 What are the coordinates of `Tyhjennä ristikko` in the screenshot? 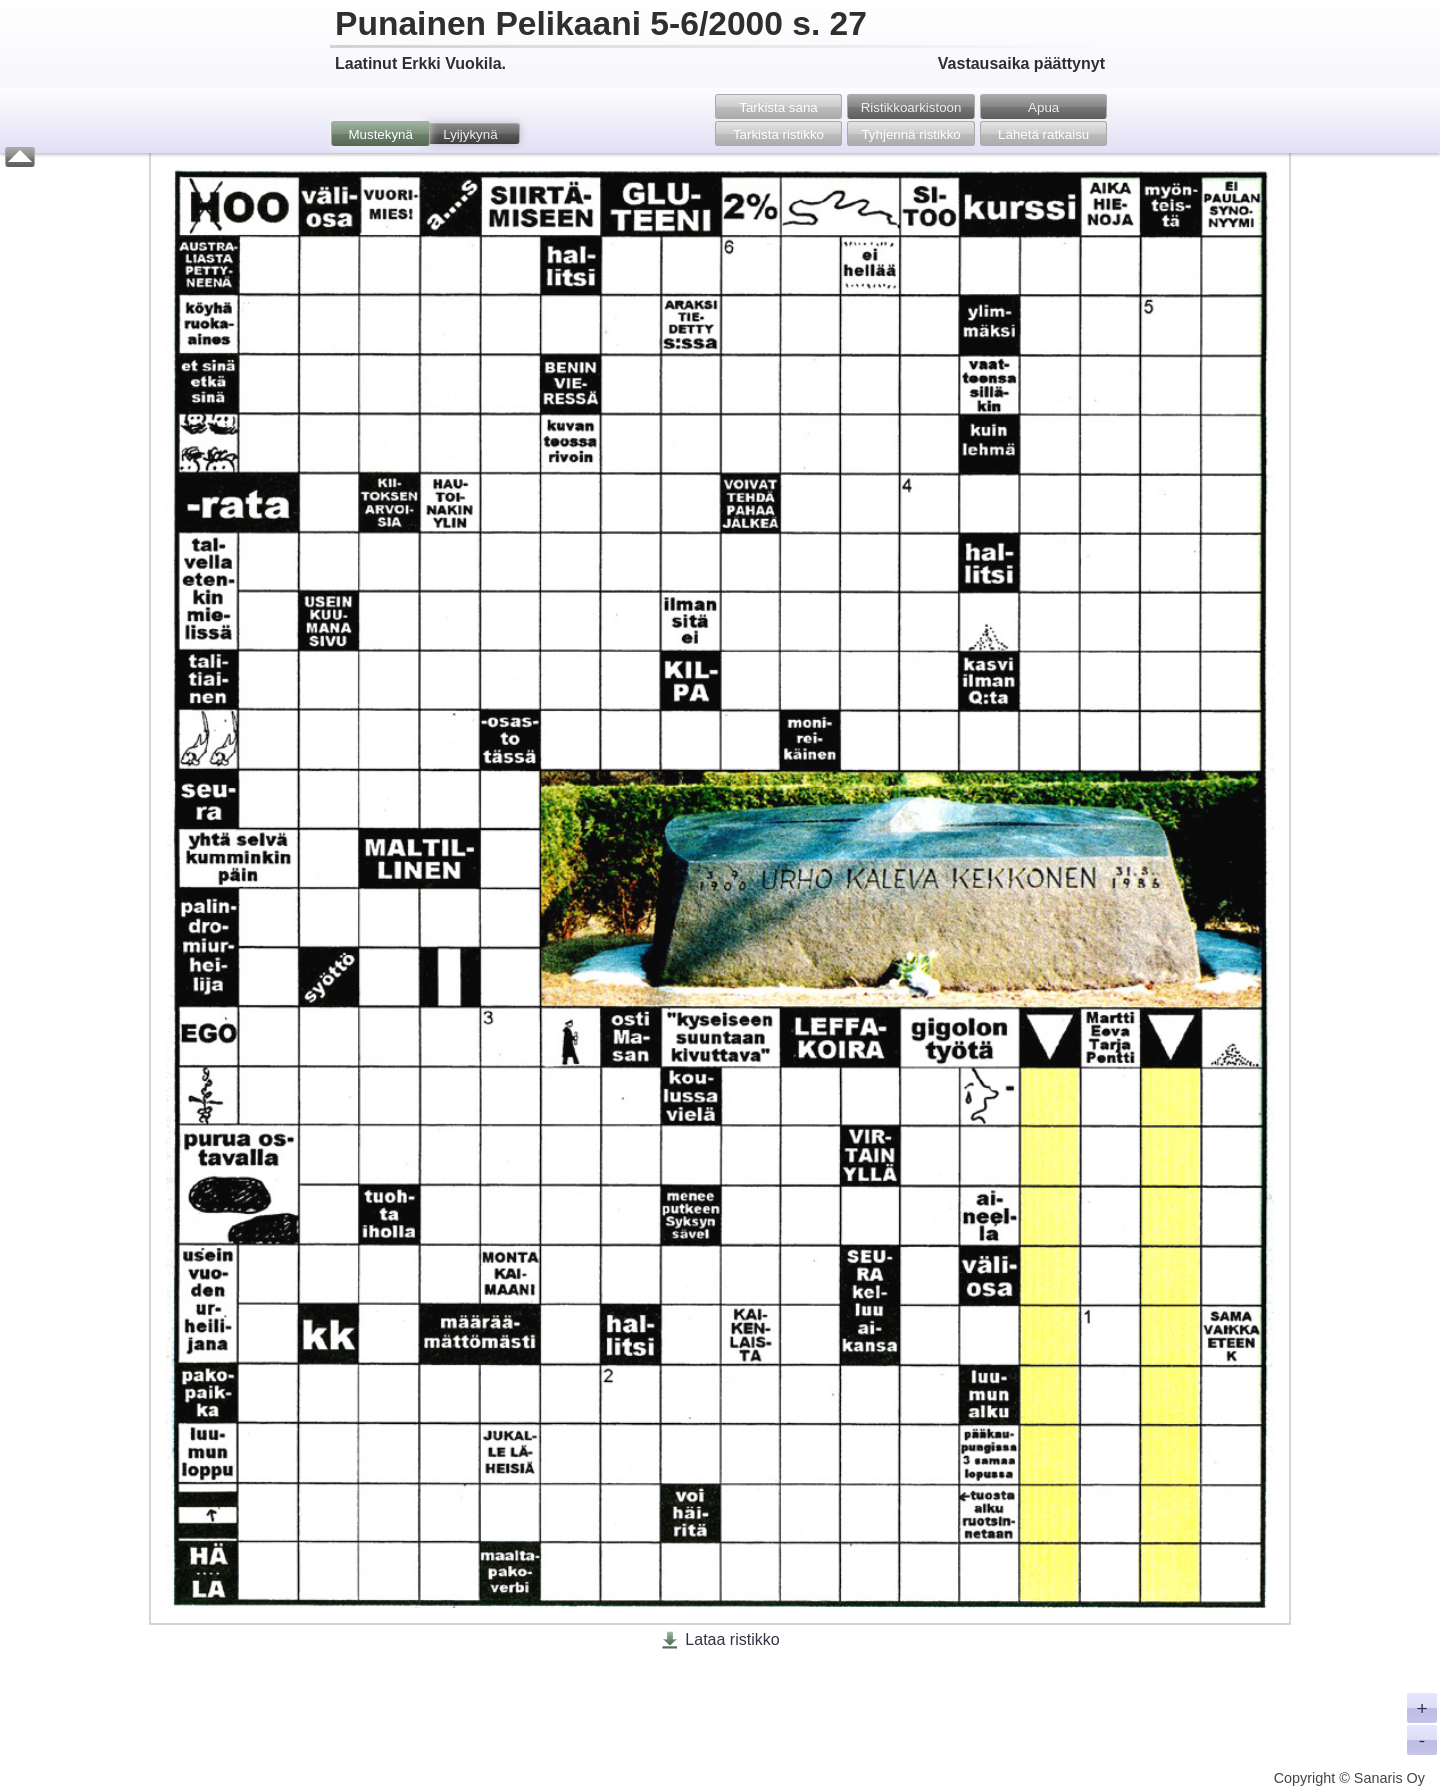 It's located at (910, 134).